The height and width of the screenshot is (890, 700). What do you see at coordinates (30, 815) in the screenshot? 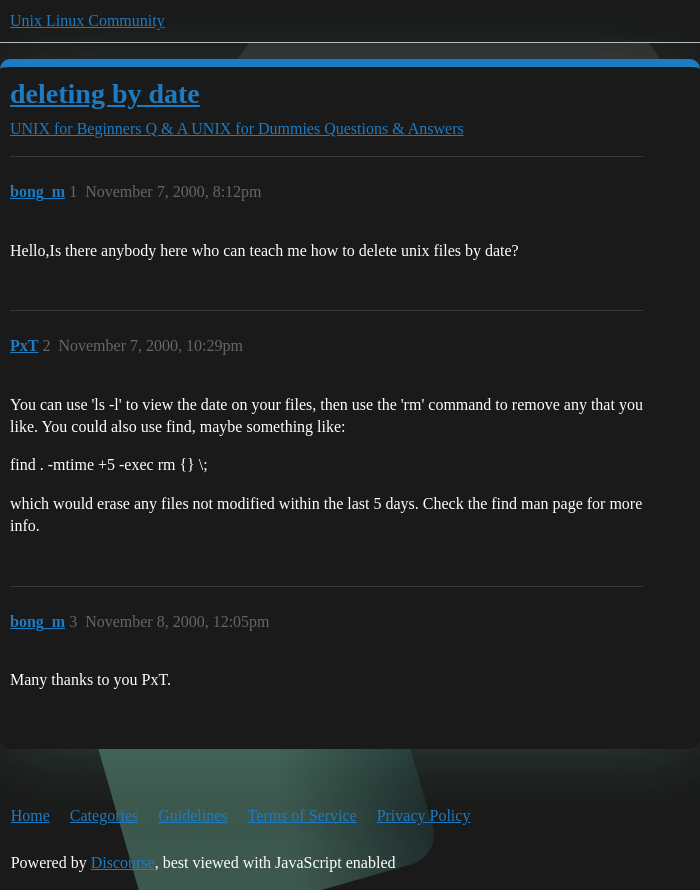
I see `Home` at bounding box center [30, 815].